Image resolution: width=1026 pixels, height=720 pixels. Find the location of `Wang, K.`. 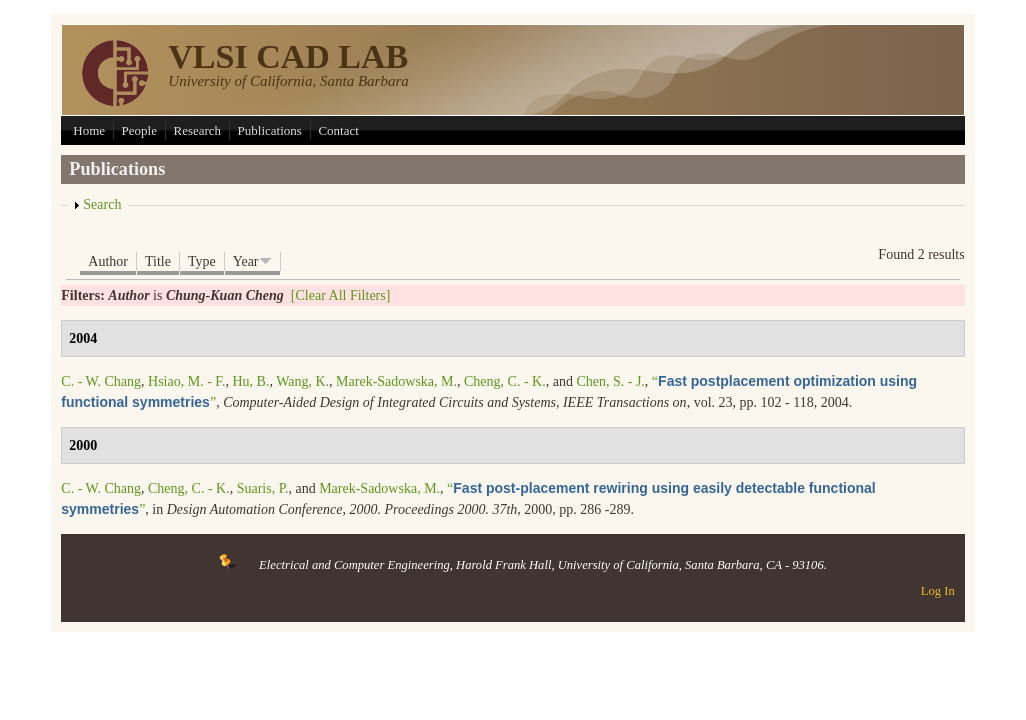

Wang, K. is located at coordinates (302, 381).